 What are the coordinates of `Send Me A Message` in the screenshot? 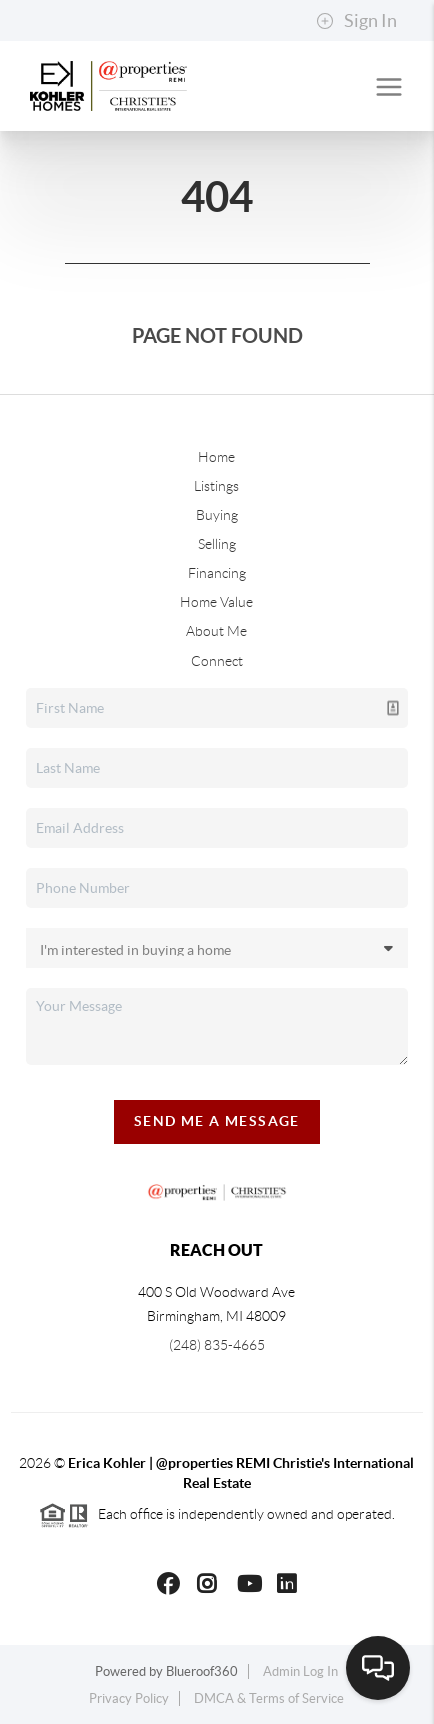 It's located at (217, 1121).